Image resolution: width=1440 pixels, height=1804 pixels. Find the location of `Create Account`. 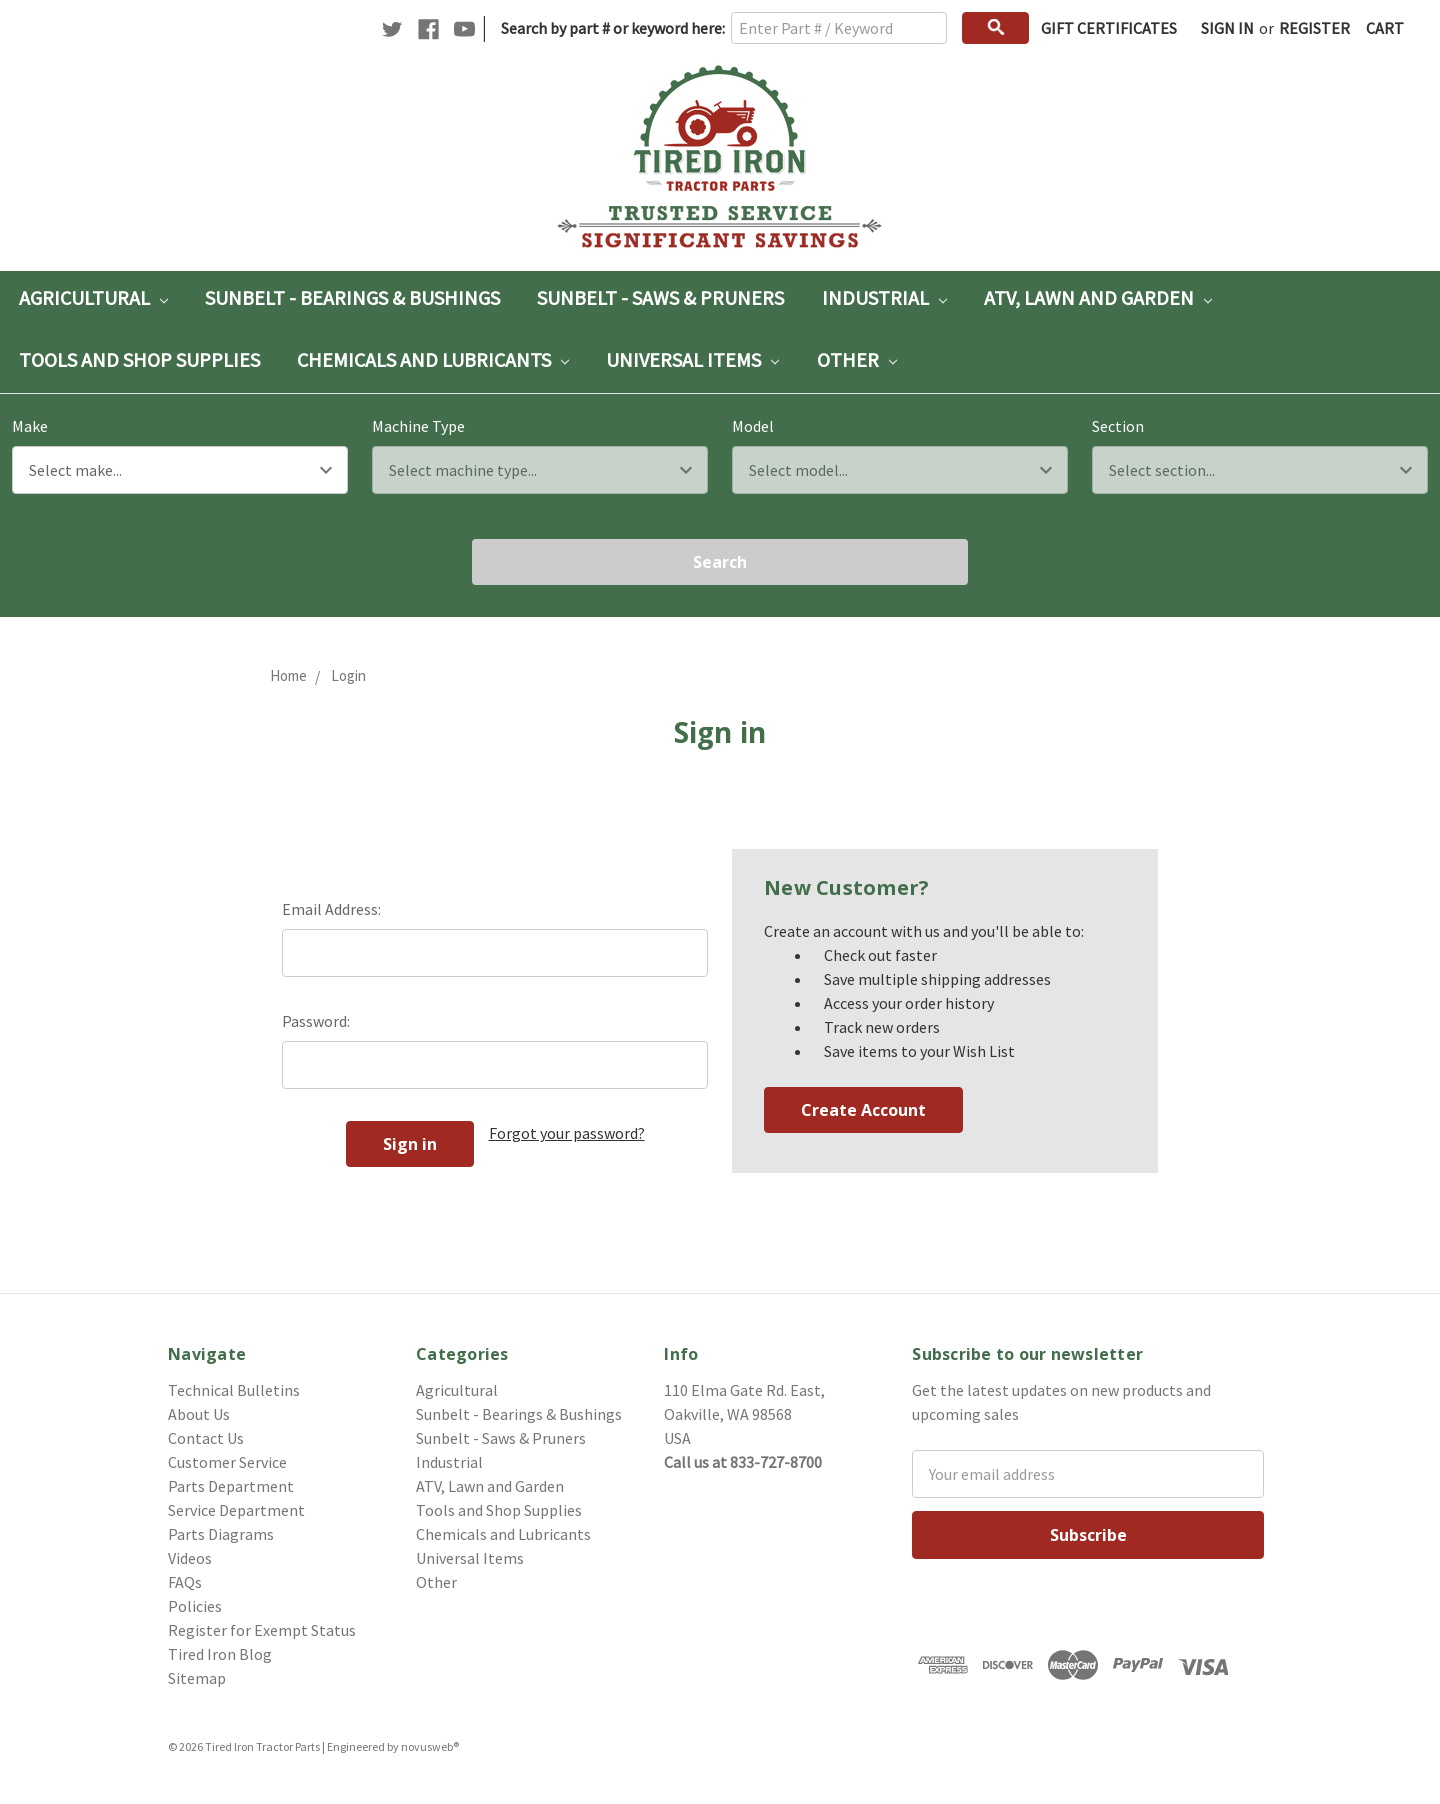

Create Account is located at coordinates (863, 1110).